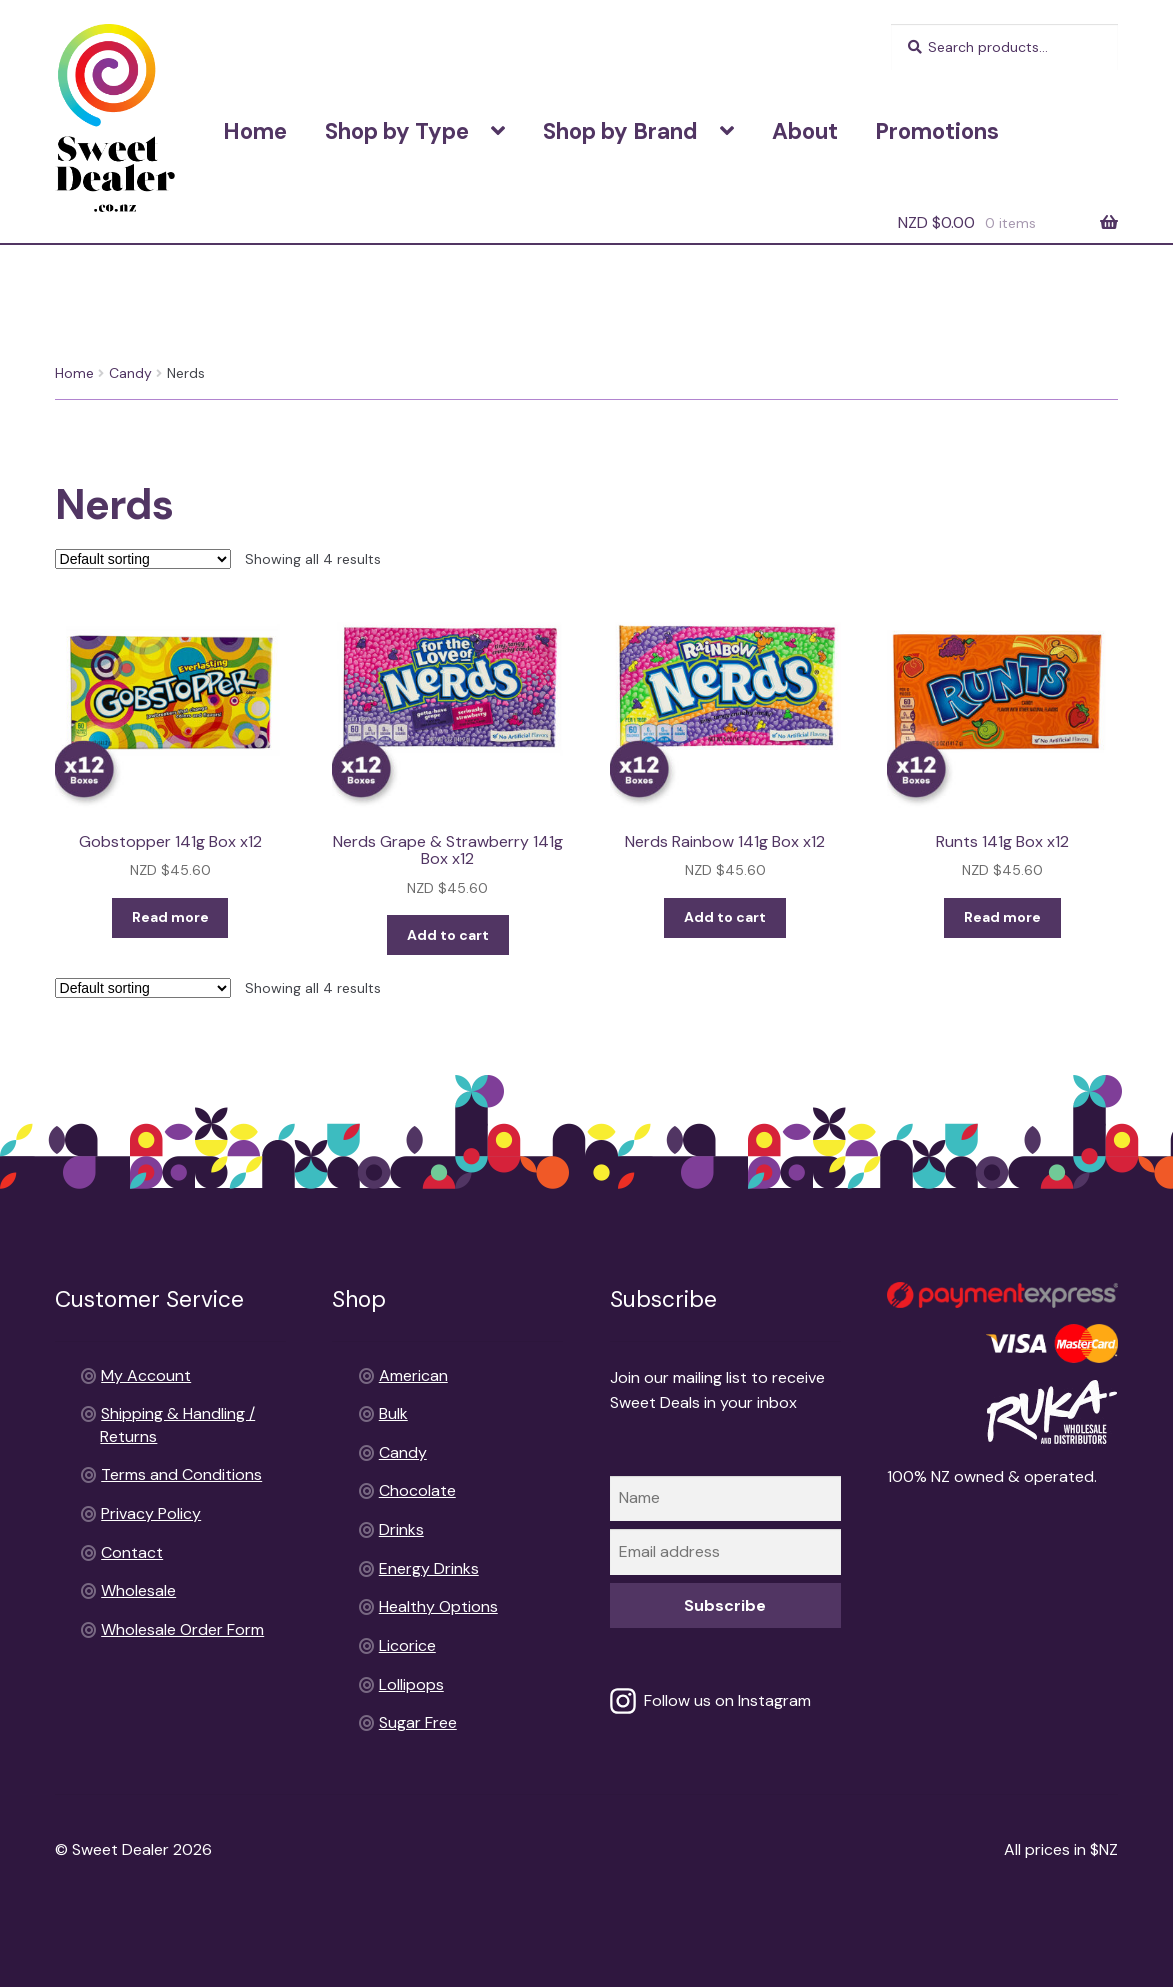  I want to click on Read more [Read more about “Runts 141g Box x12”], so click(1002, 917).